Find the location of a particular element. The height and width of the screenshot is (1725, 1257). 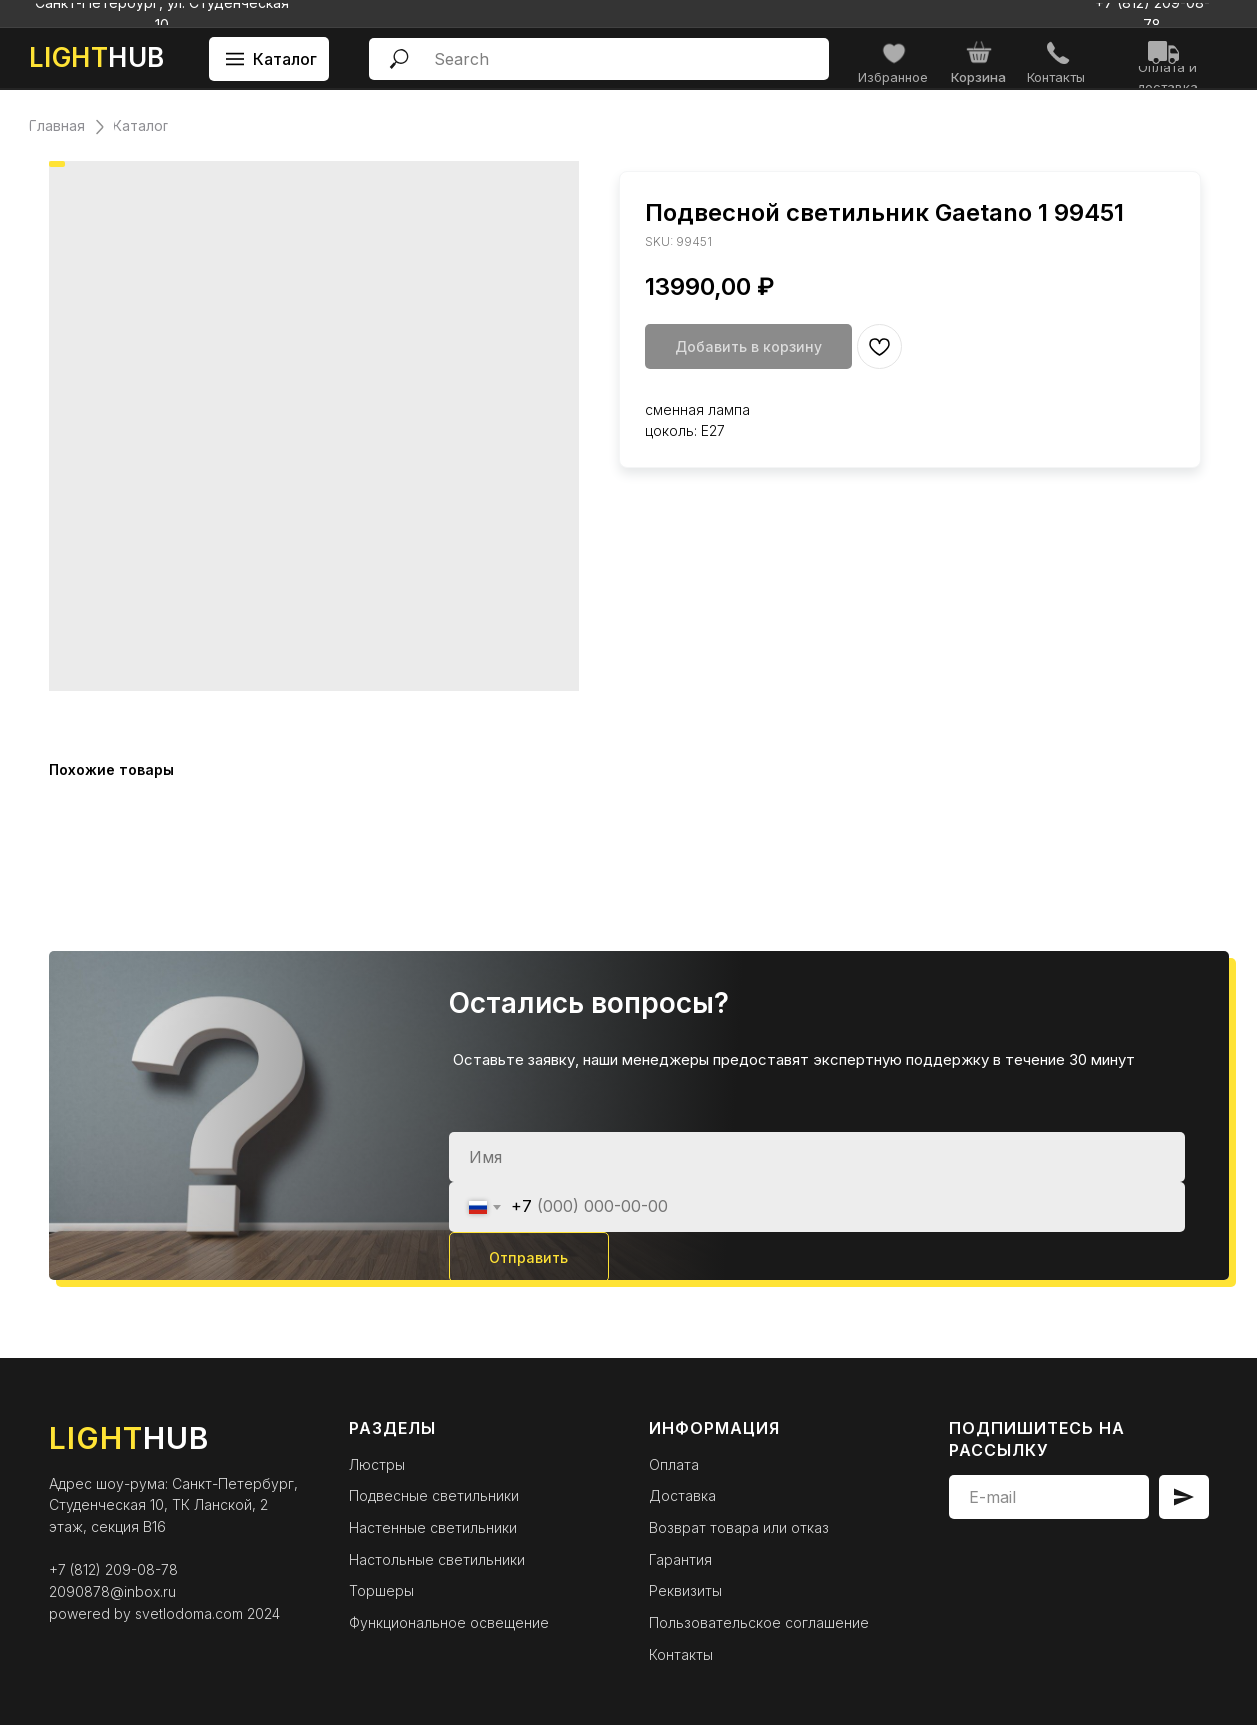

Торшеры is located at coordinates (381, 1590).